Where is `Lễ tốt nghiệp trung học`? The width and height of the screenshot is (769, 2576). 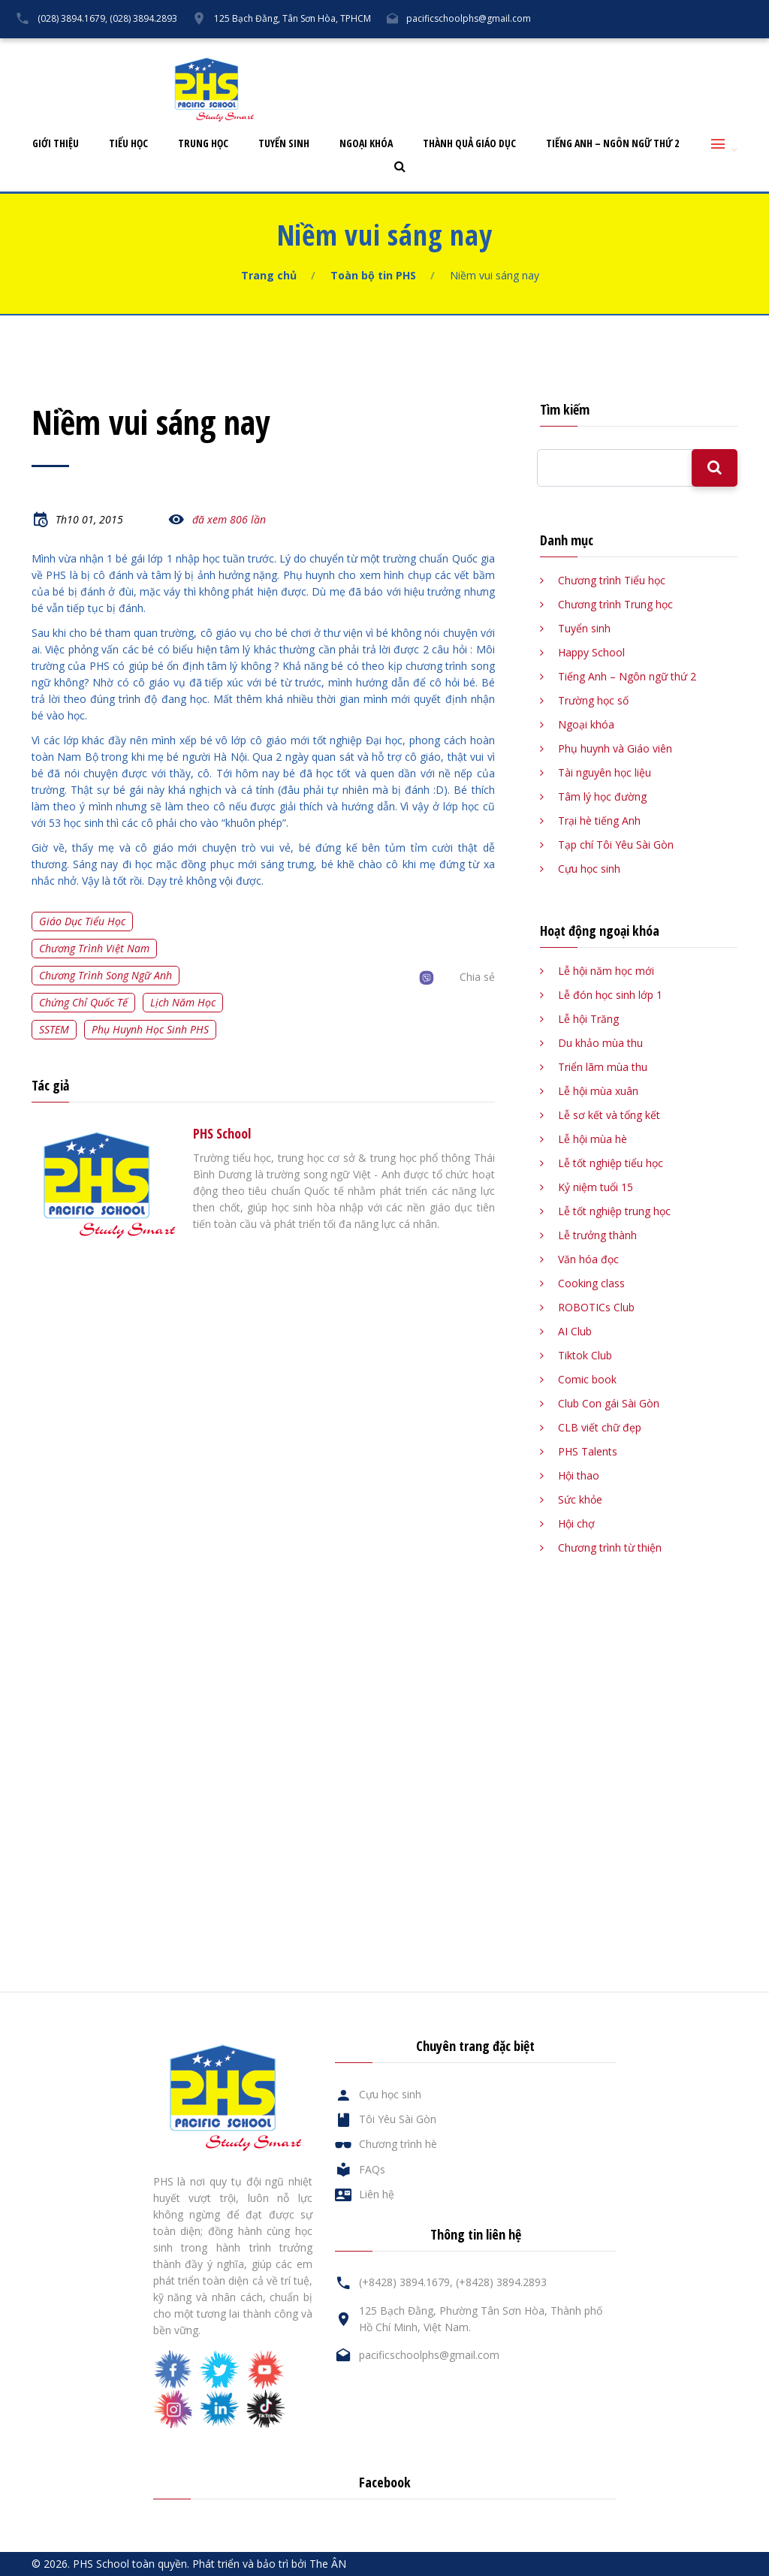
Lễ tốt nghiệp trung học is located at coordinates (614, 1211).